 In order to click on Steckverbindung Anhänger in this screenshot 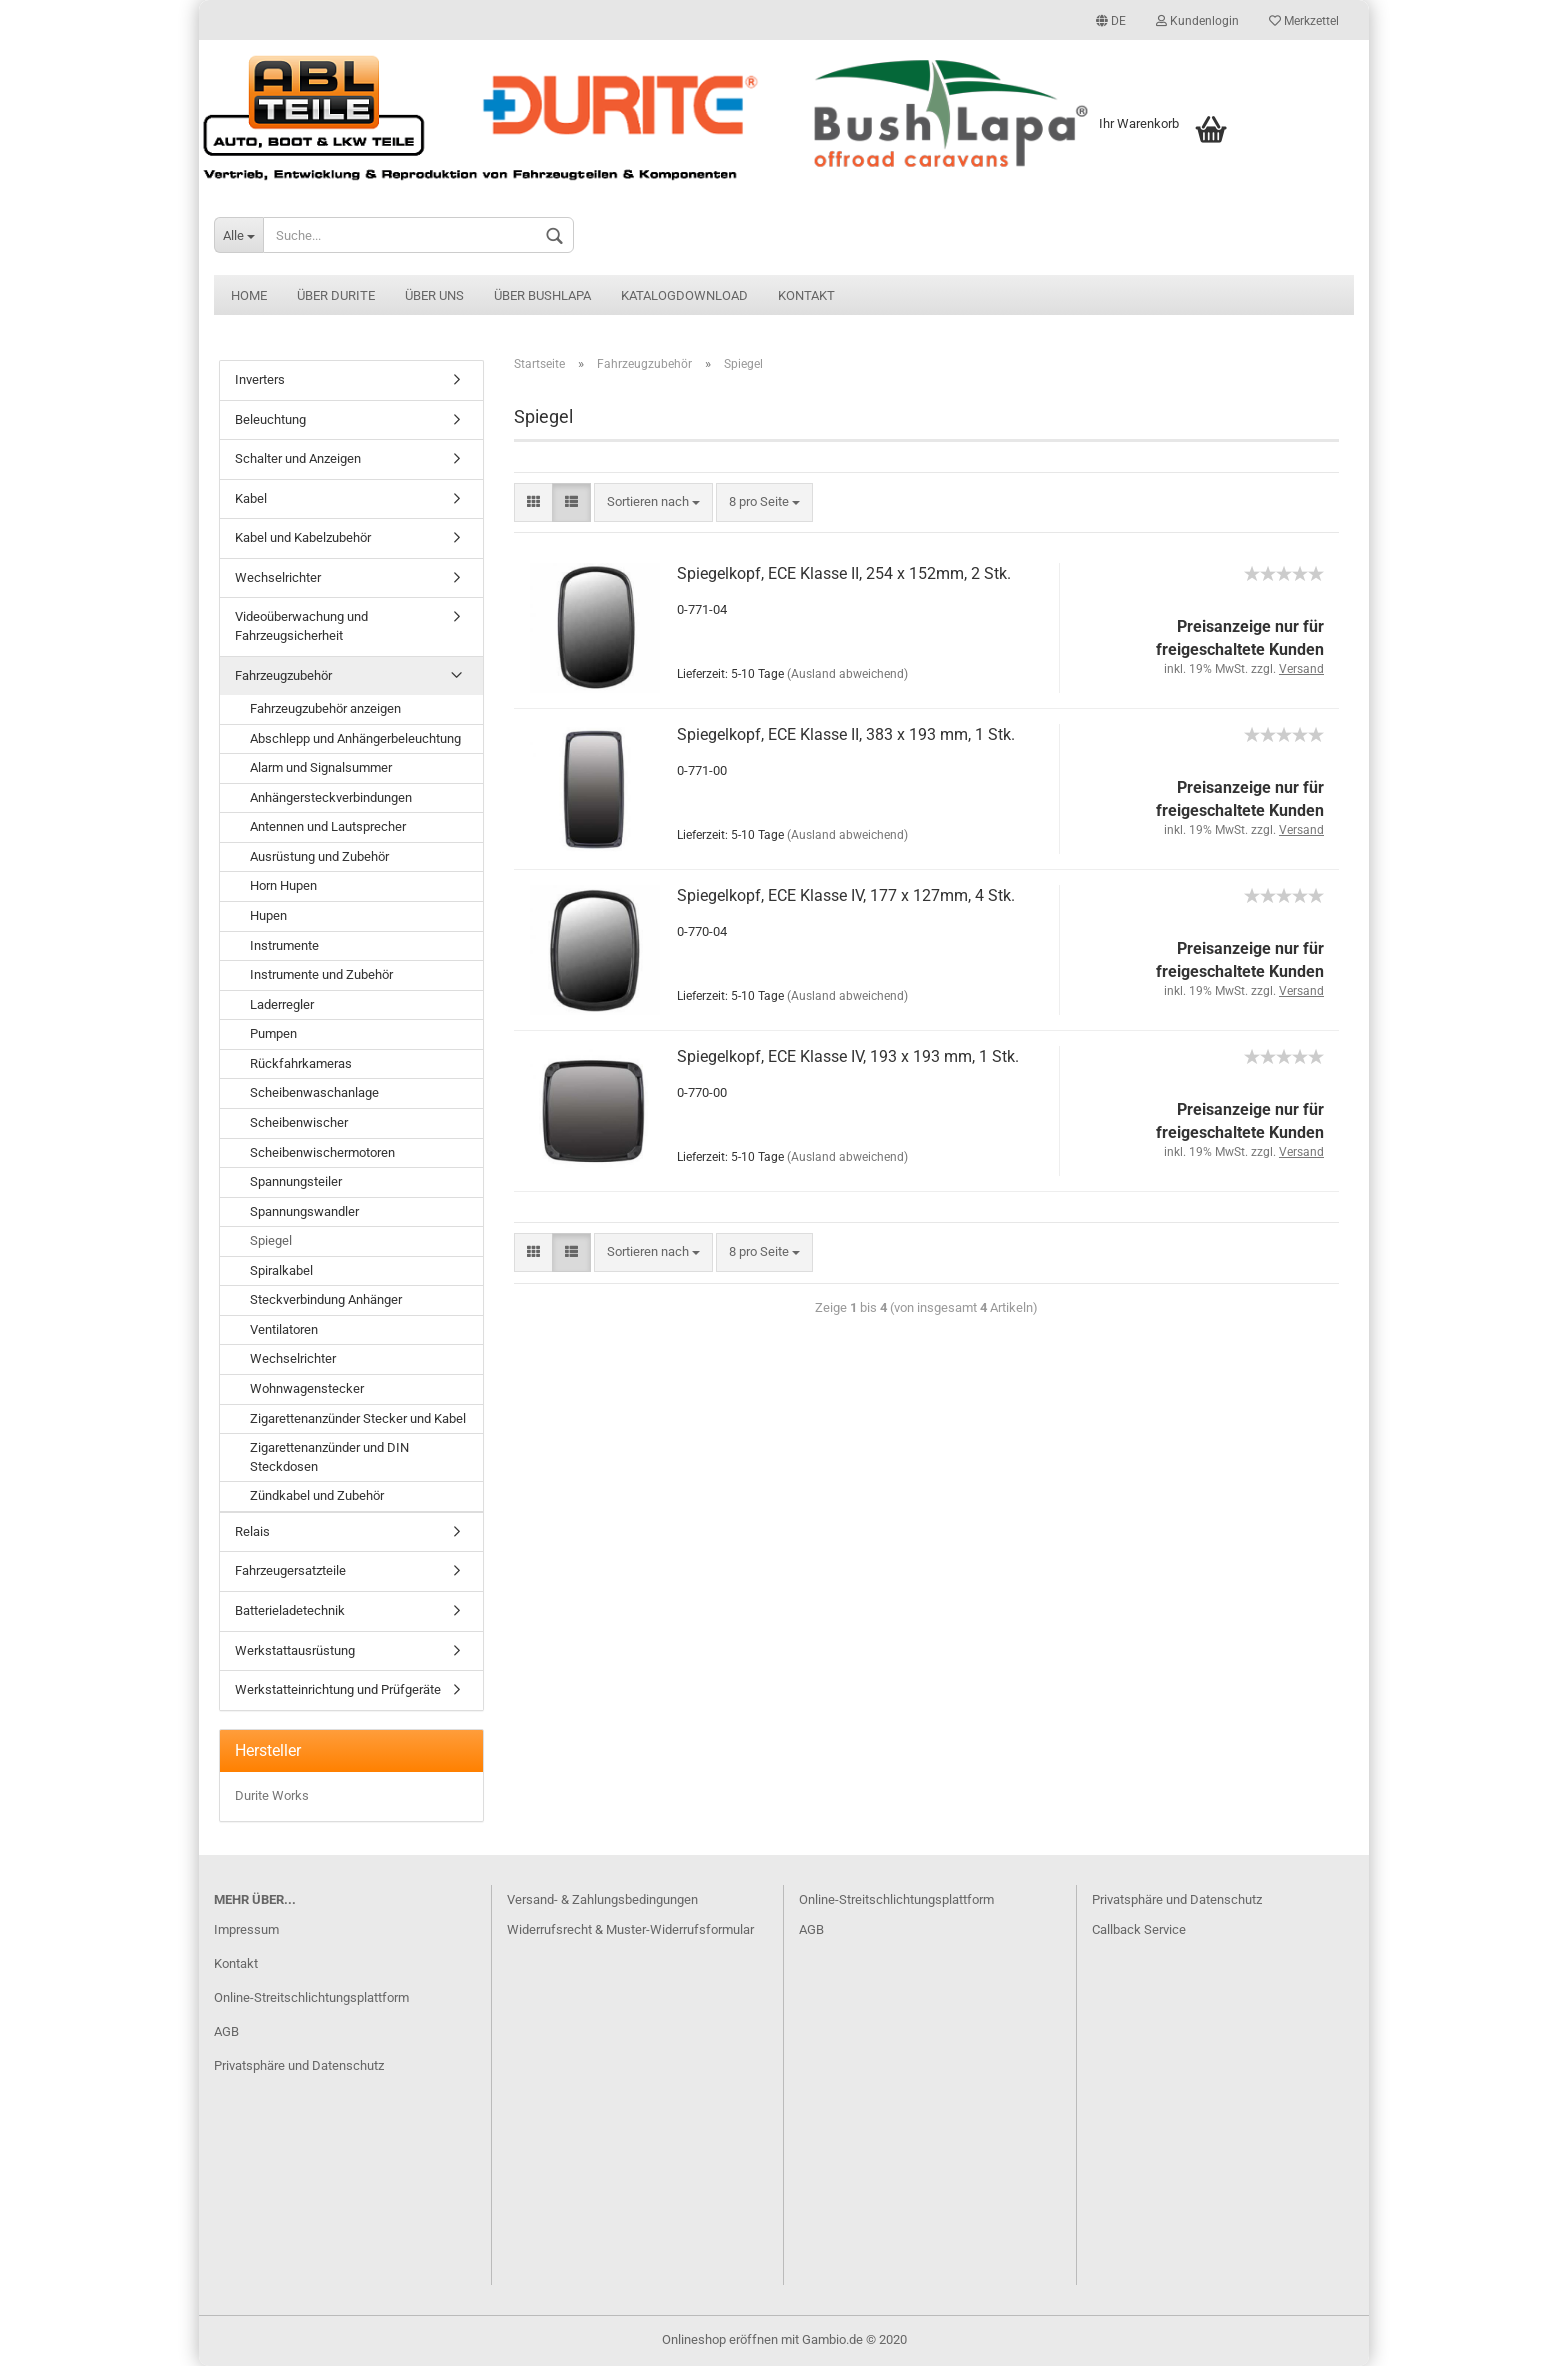, I will do `click(326, 1299)`.